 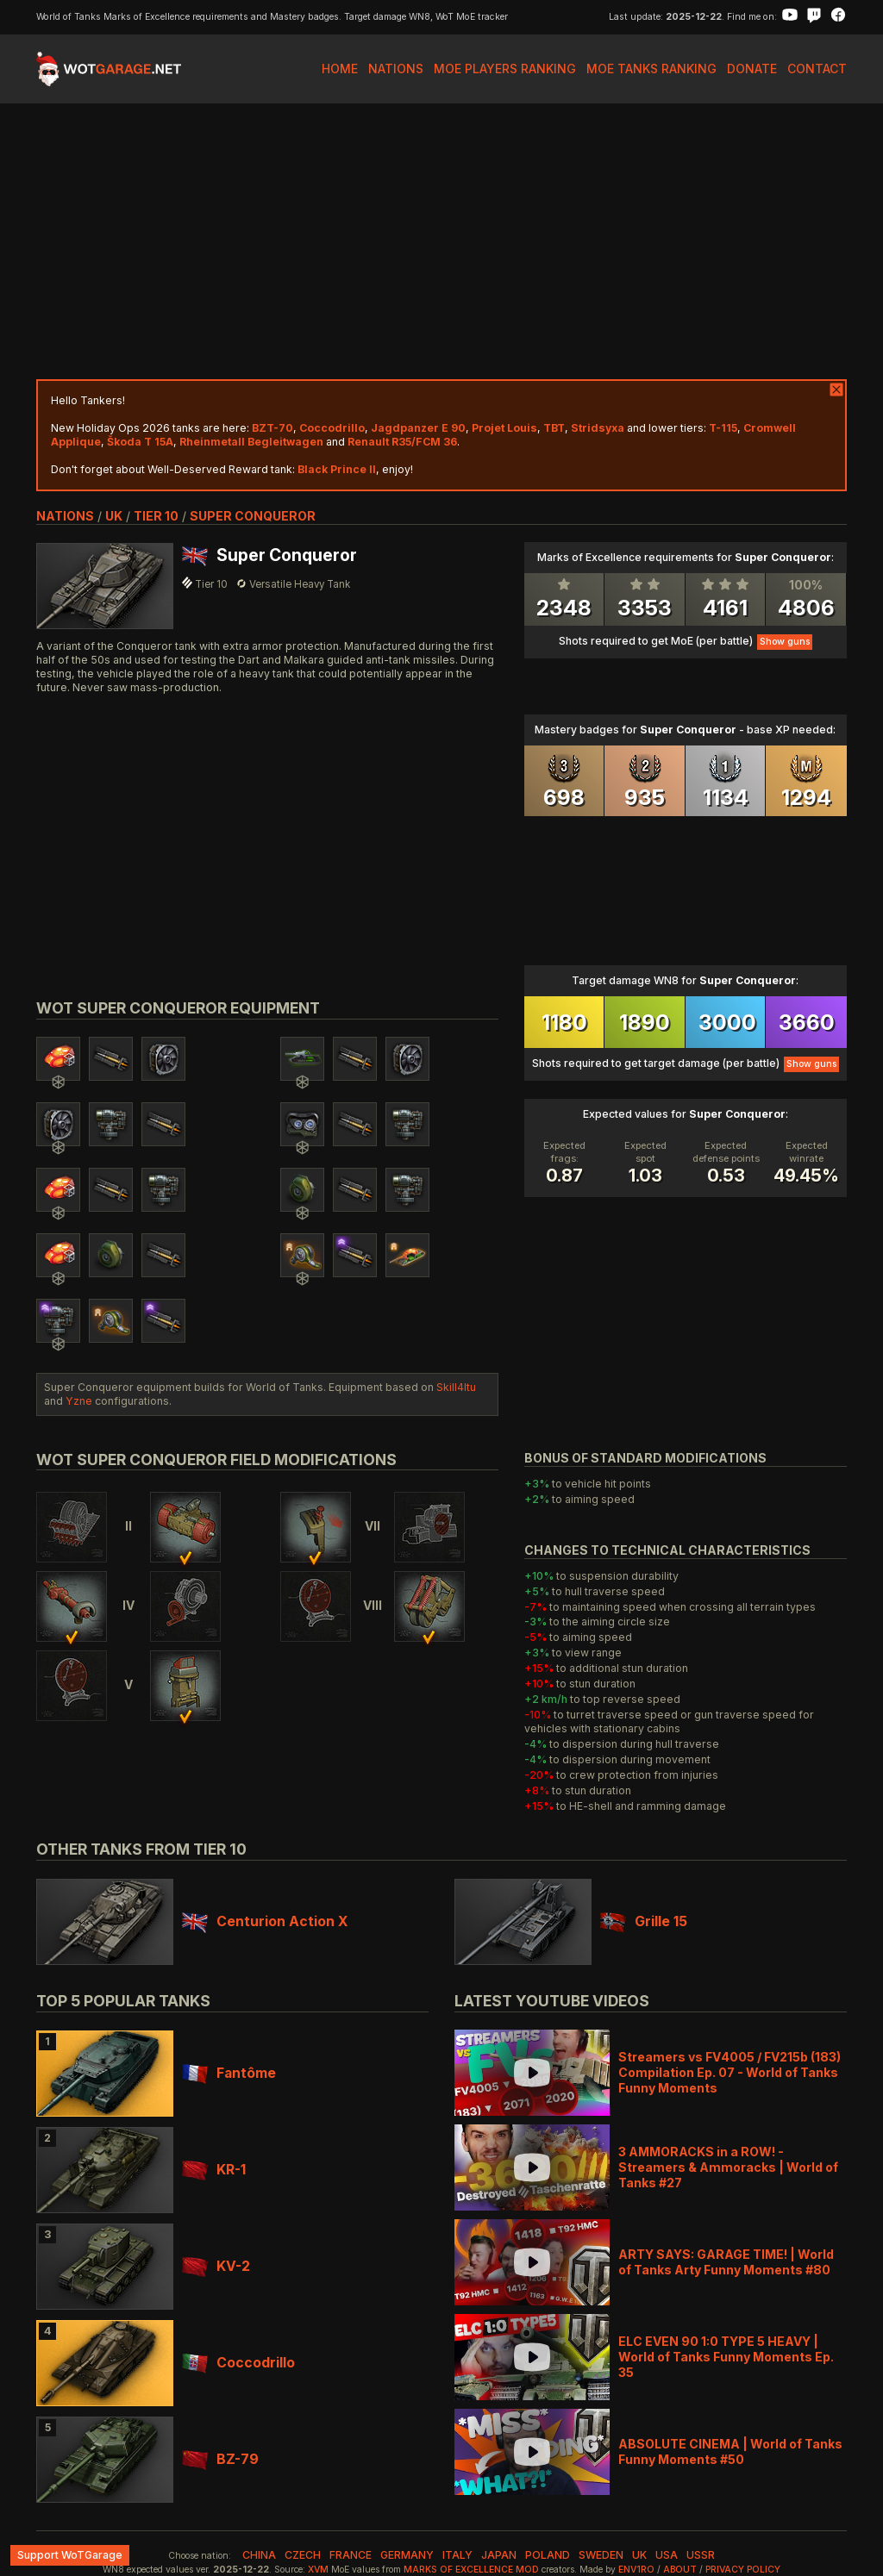 What do you see at coordinates (680, 2569) in the screenshot?
I see `About` at bounding box center [680, 2569].